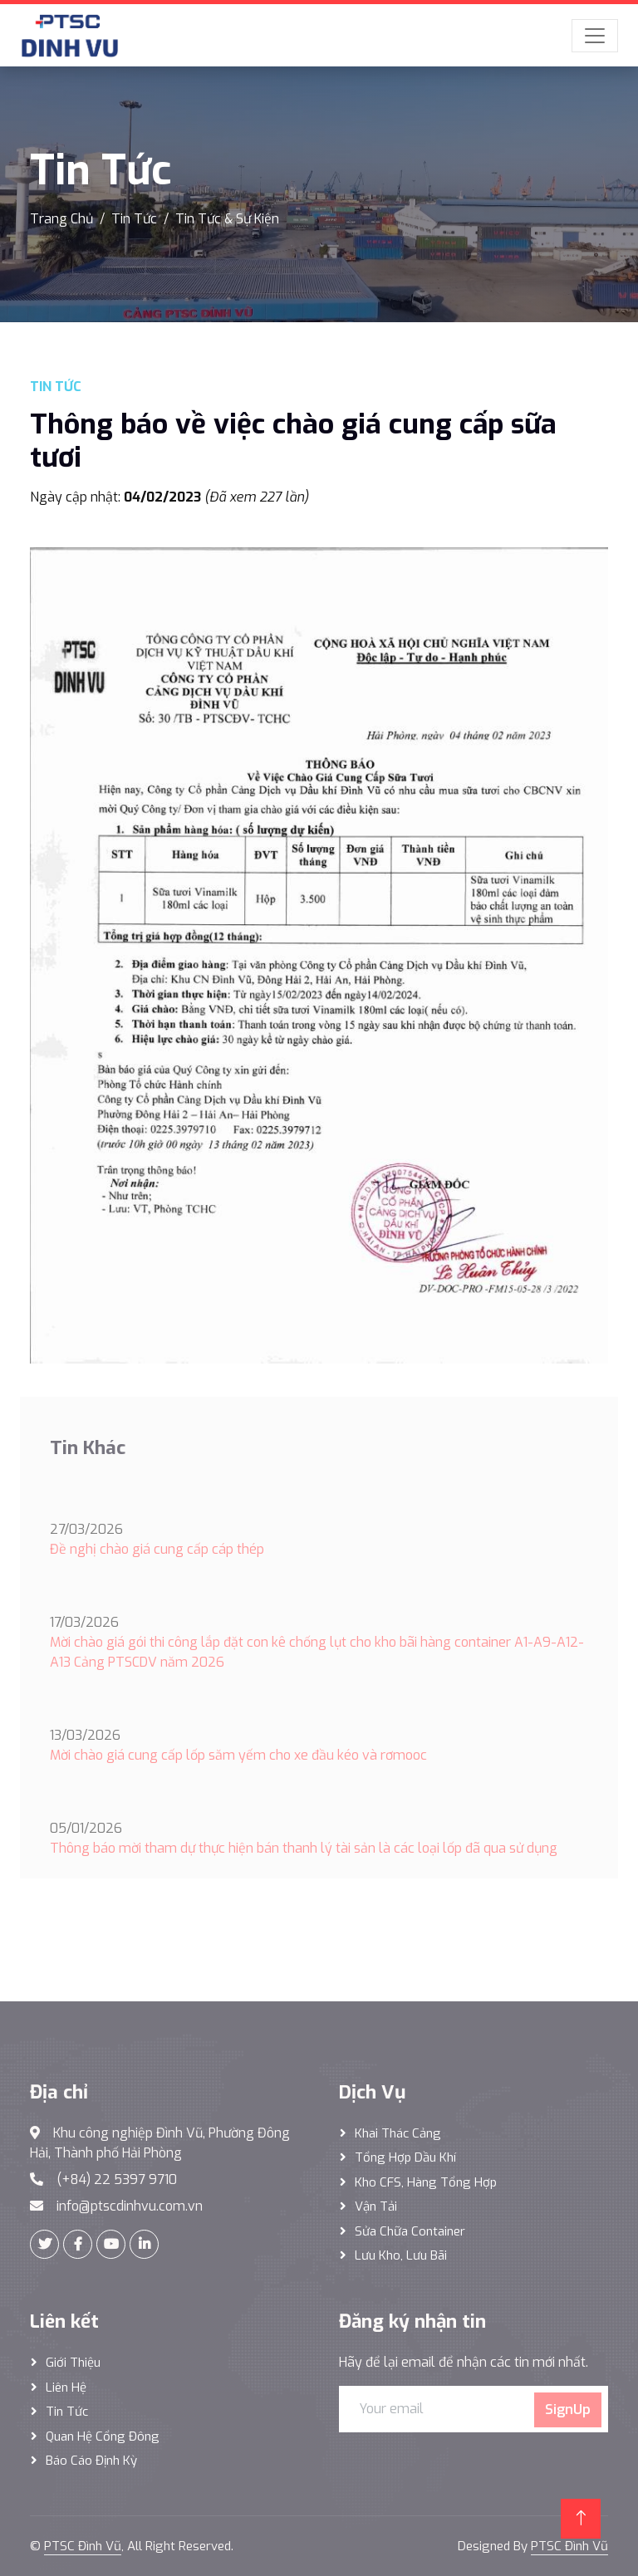 Image resolution: width=638 pixels, height=2576 pixels. What do you see at coordinates (103, 2436) in the screenshot?
I see `Quan hệ cổng đông` at bounding box center [103, 2436].